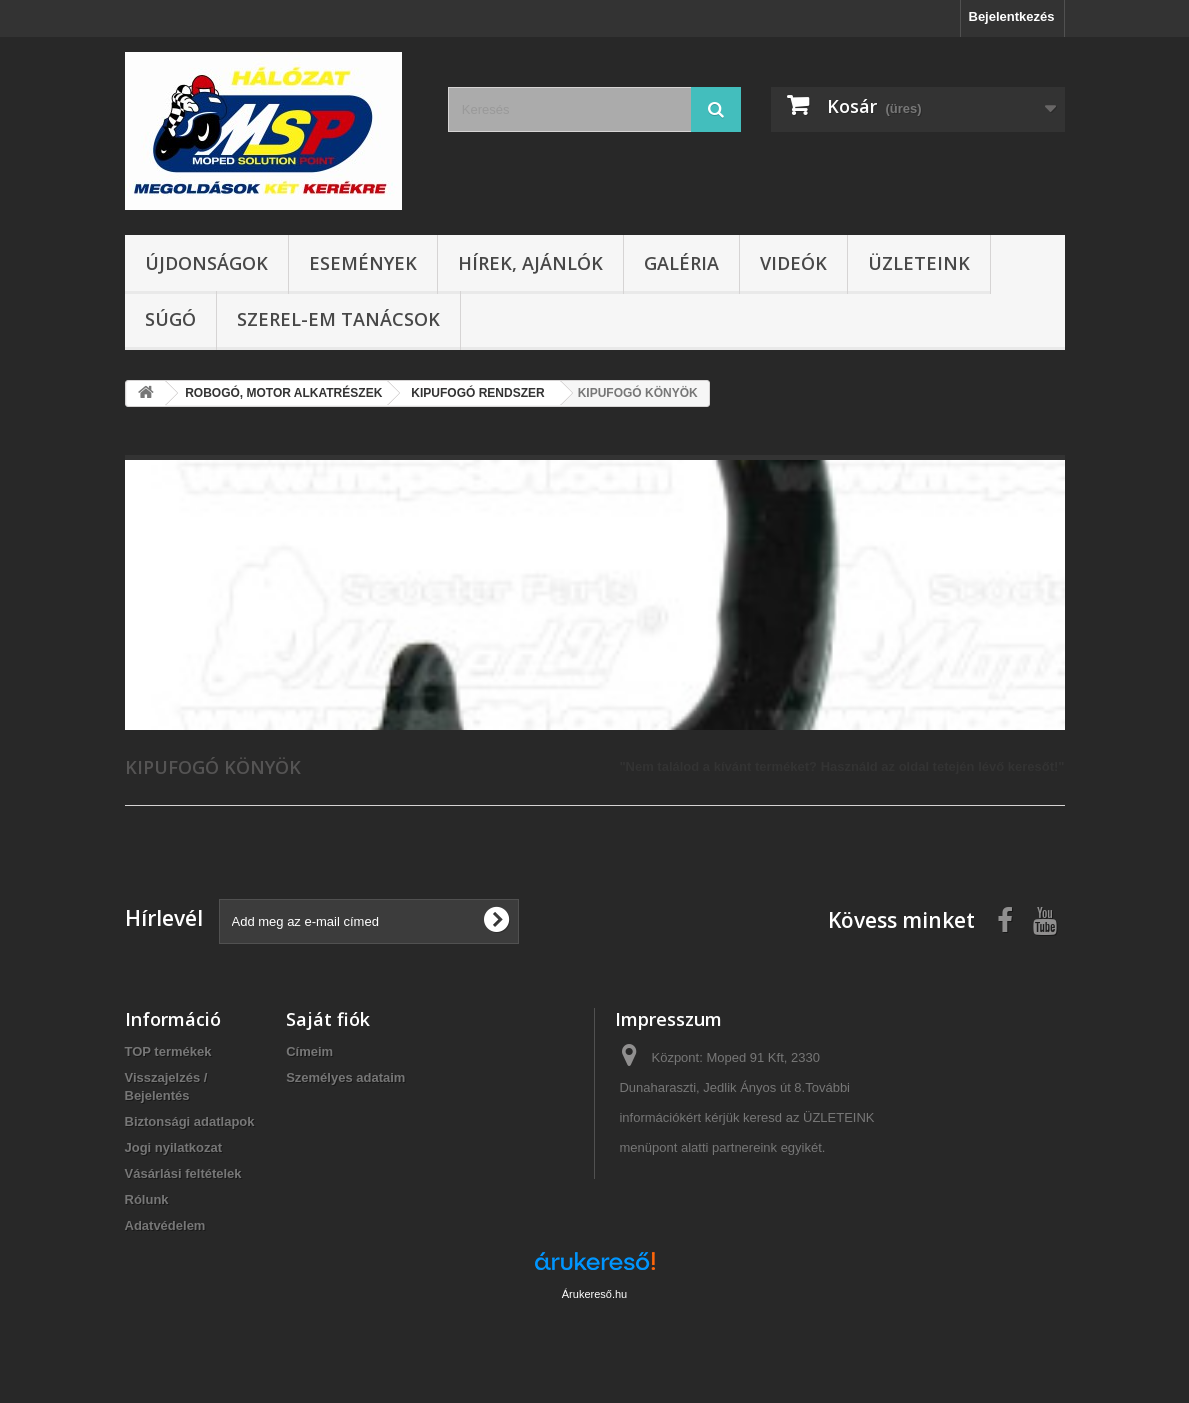 This screenshot has width=1189, height=1403. Describe the element at coordinates (793, 263) in the screenshot. I see `Videók` at that location.